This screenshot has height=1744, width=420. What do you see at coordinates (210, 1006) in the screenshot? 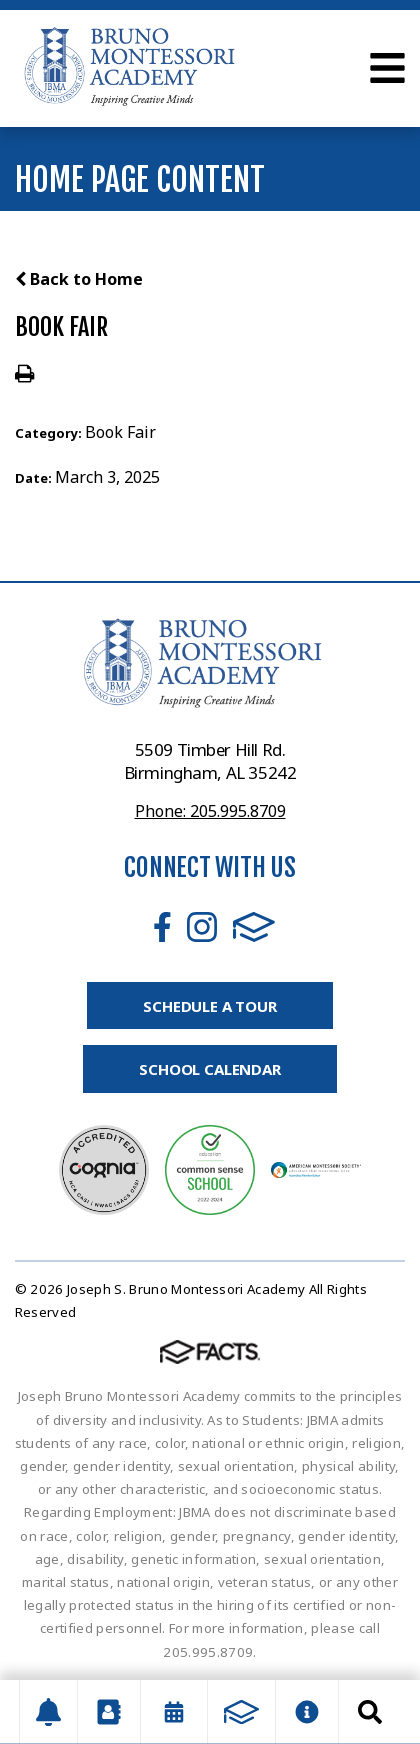
I see `Schedule A Tour` at bounding box center [210, 1006].